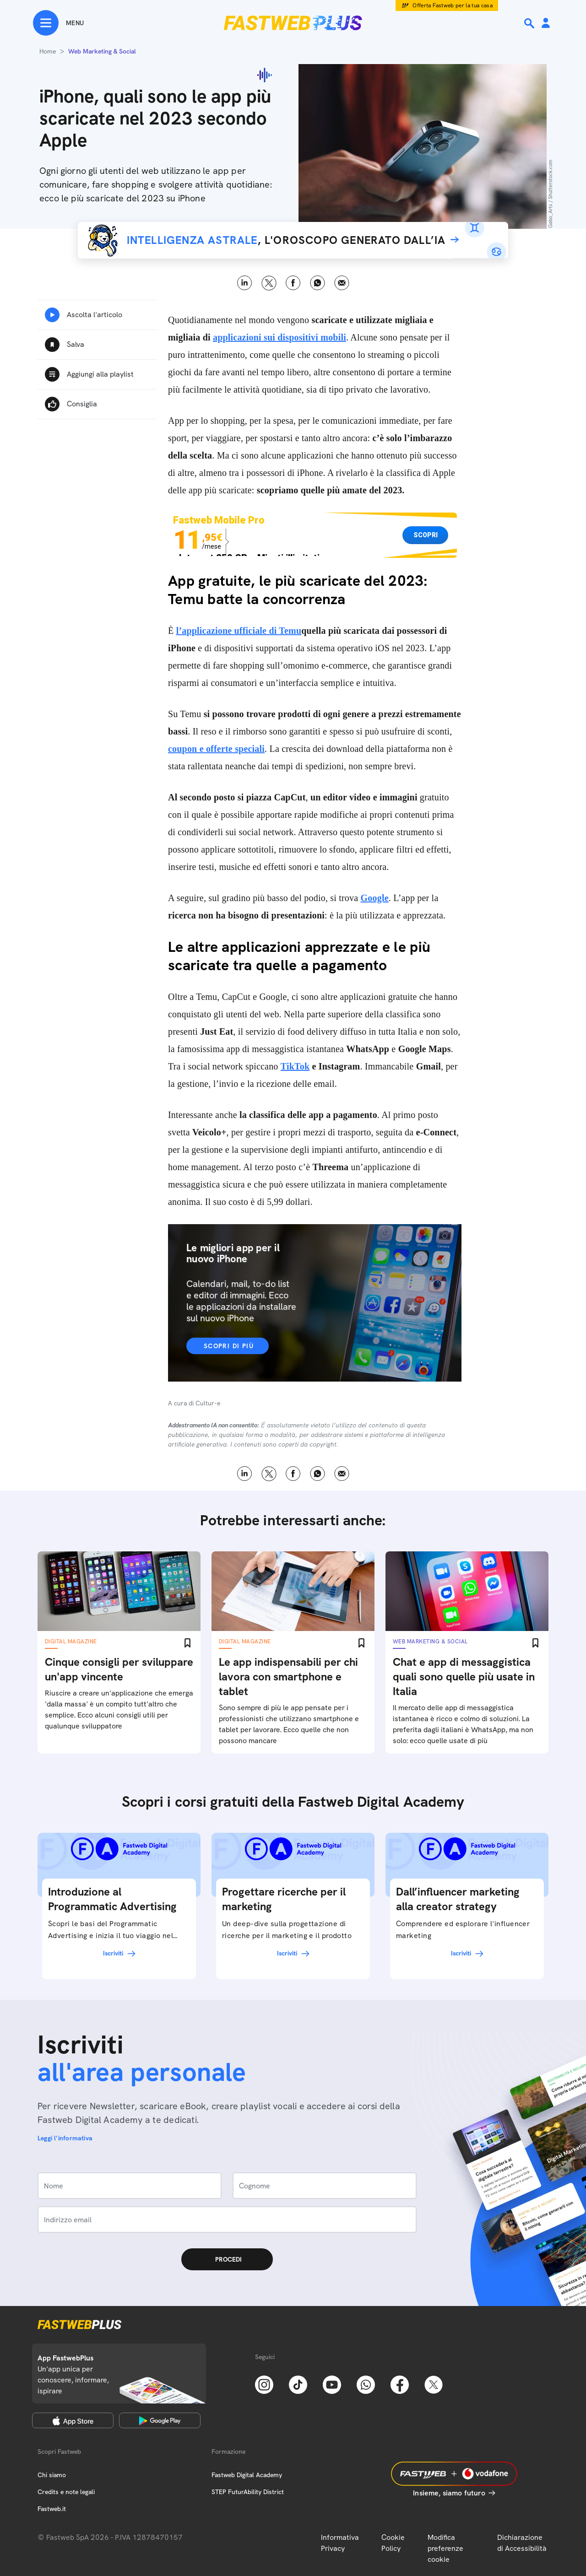 Image resolution: width=586 pixels, height=2576 pixels. What do you see at coordinates (66, 2492) in the screenshot?
I see `Credits e note legali` at bounding box center [66, 2492].